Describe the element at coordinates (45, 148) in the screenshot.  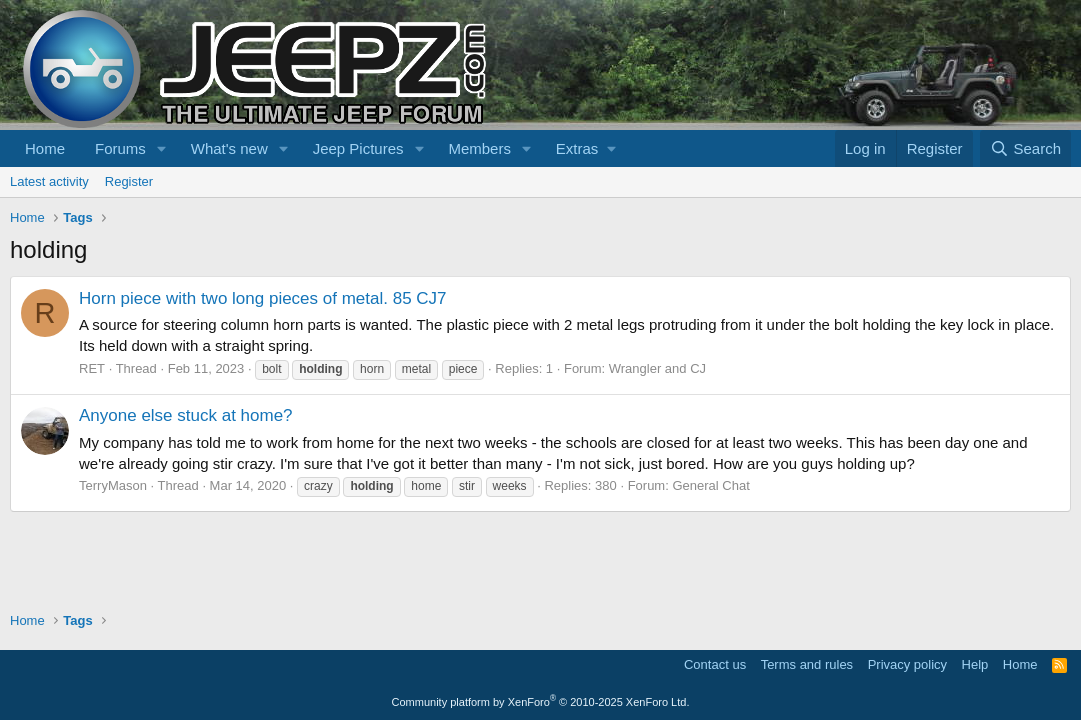
I see `Home` at that location.